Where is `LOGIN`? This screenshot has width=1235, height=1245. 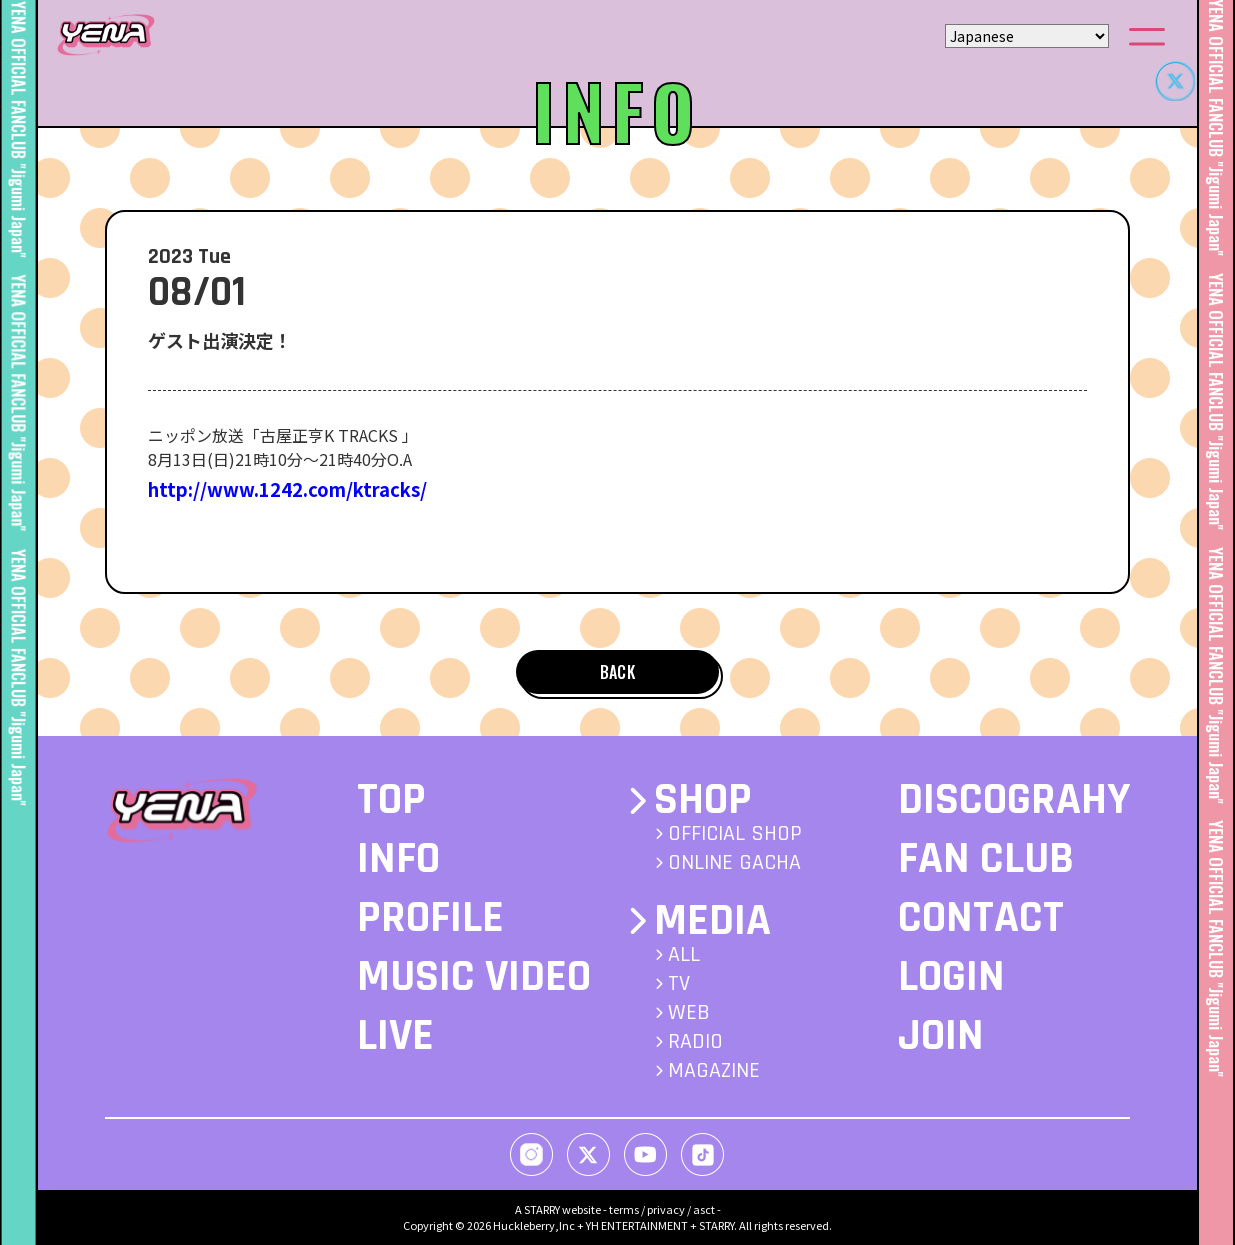
LOGIN is located at coordinates (951, 977).